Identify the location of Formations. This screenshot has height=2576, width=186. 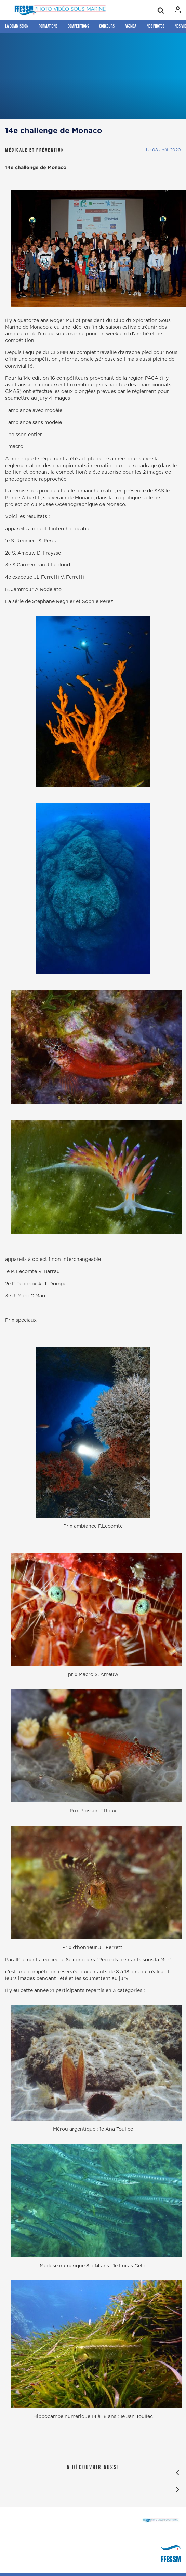
(48, 26).